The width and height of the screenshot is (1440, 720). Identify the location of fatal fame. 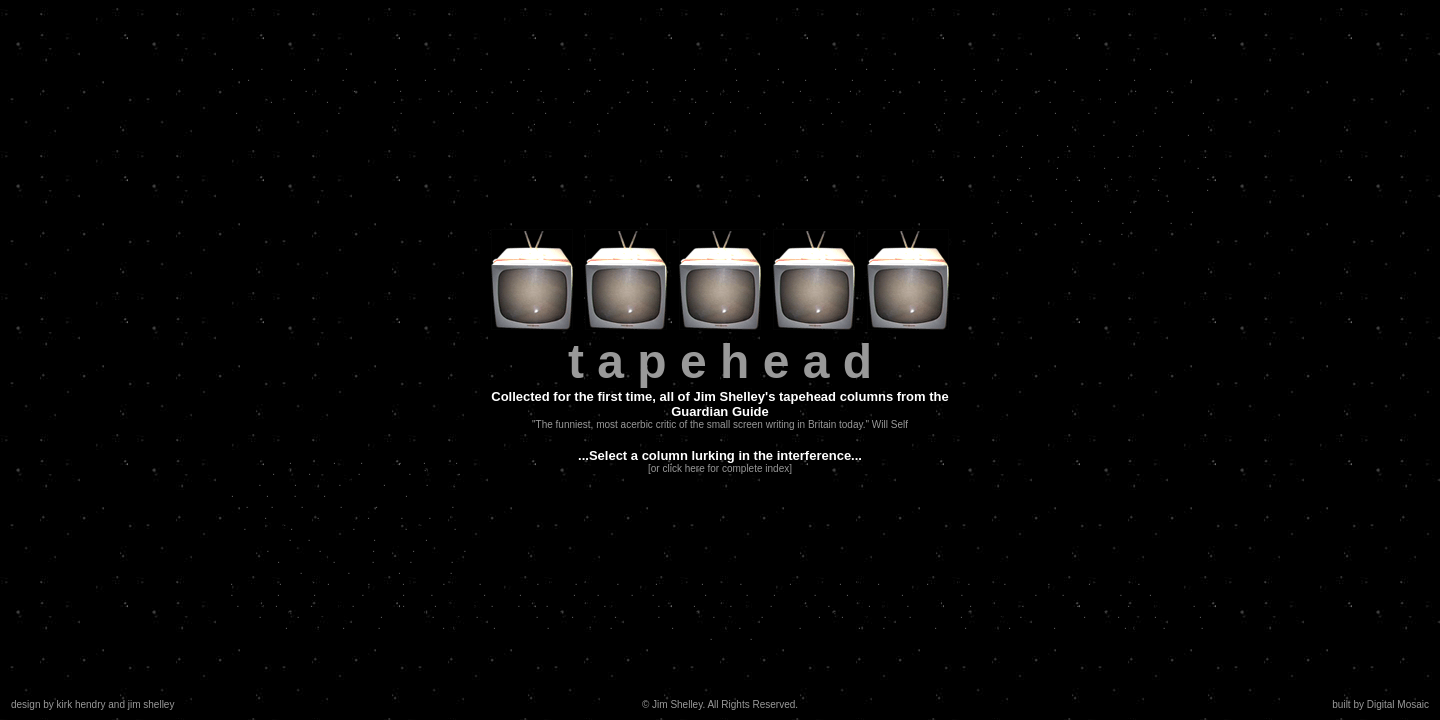
(427, 110).